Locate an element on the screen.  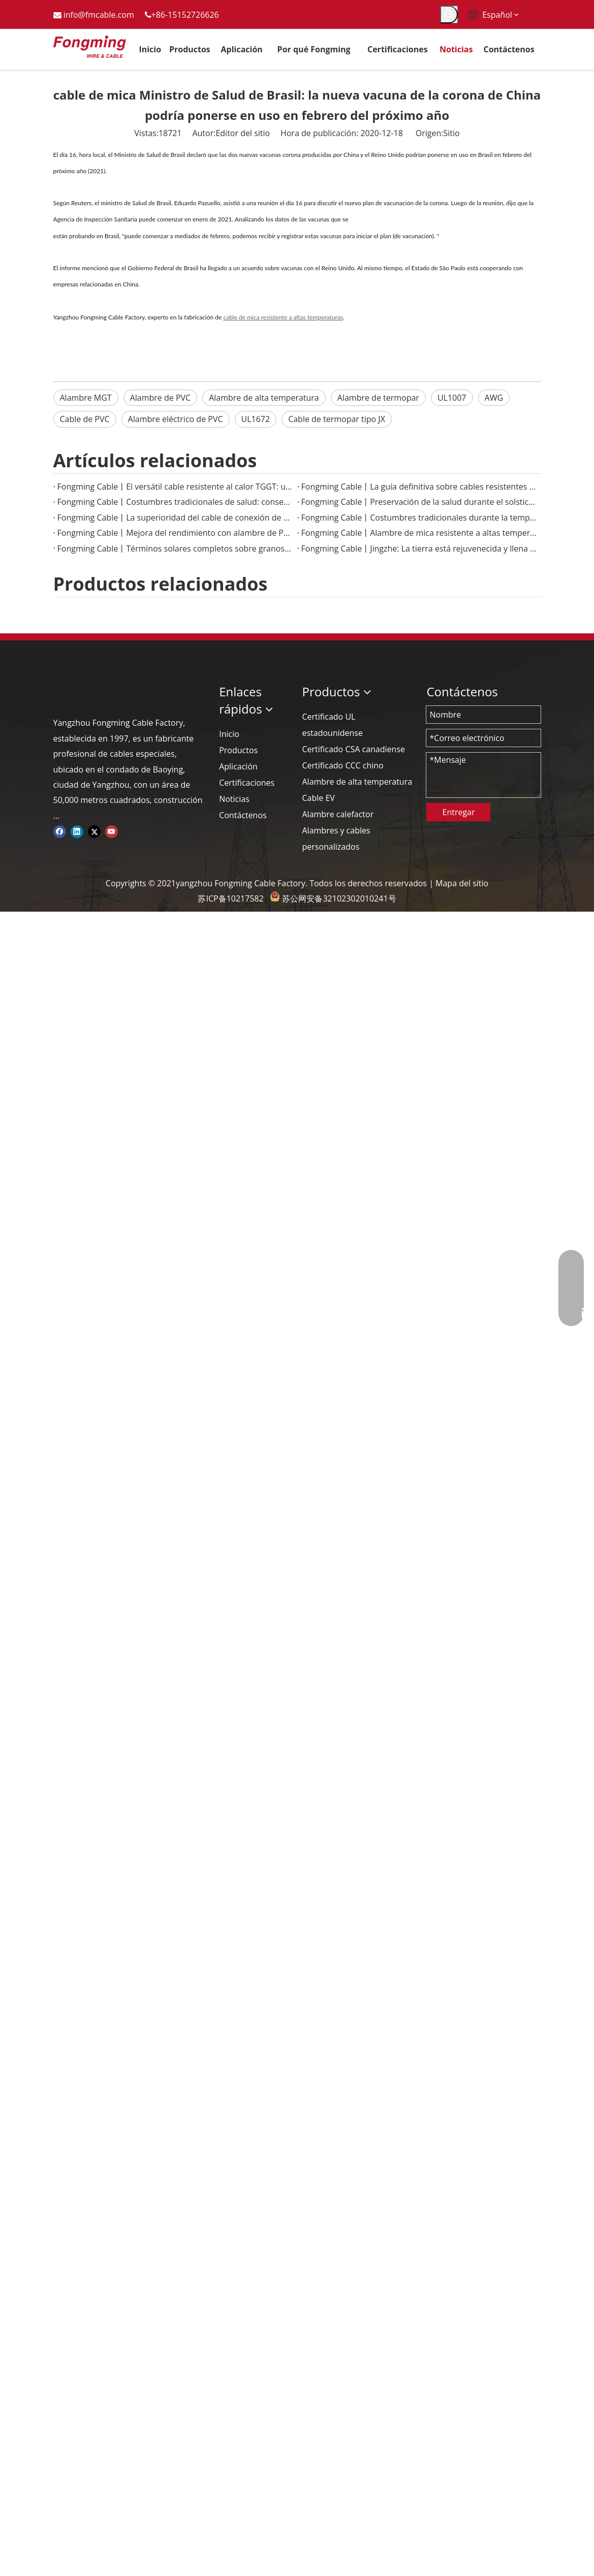
UL1672 is located at coordinates (255, 419).